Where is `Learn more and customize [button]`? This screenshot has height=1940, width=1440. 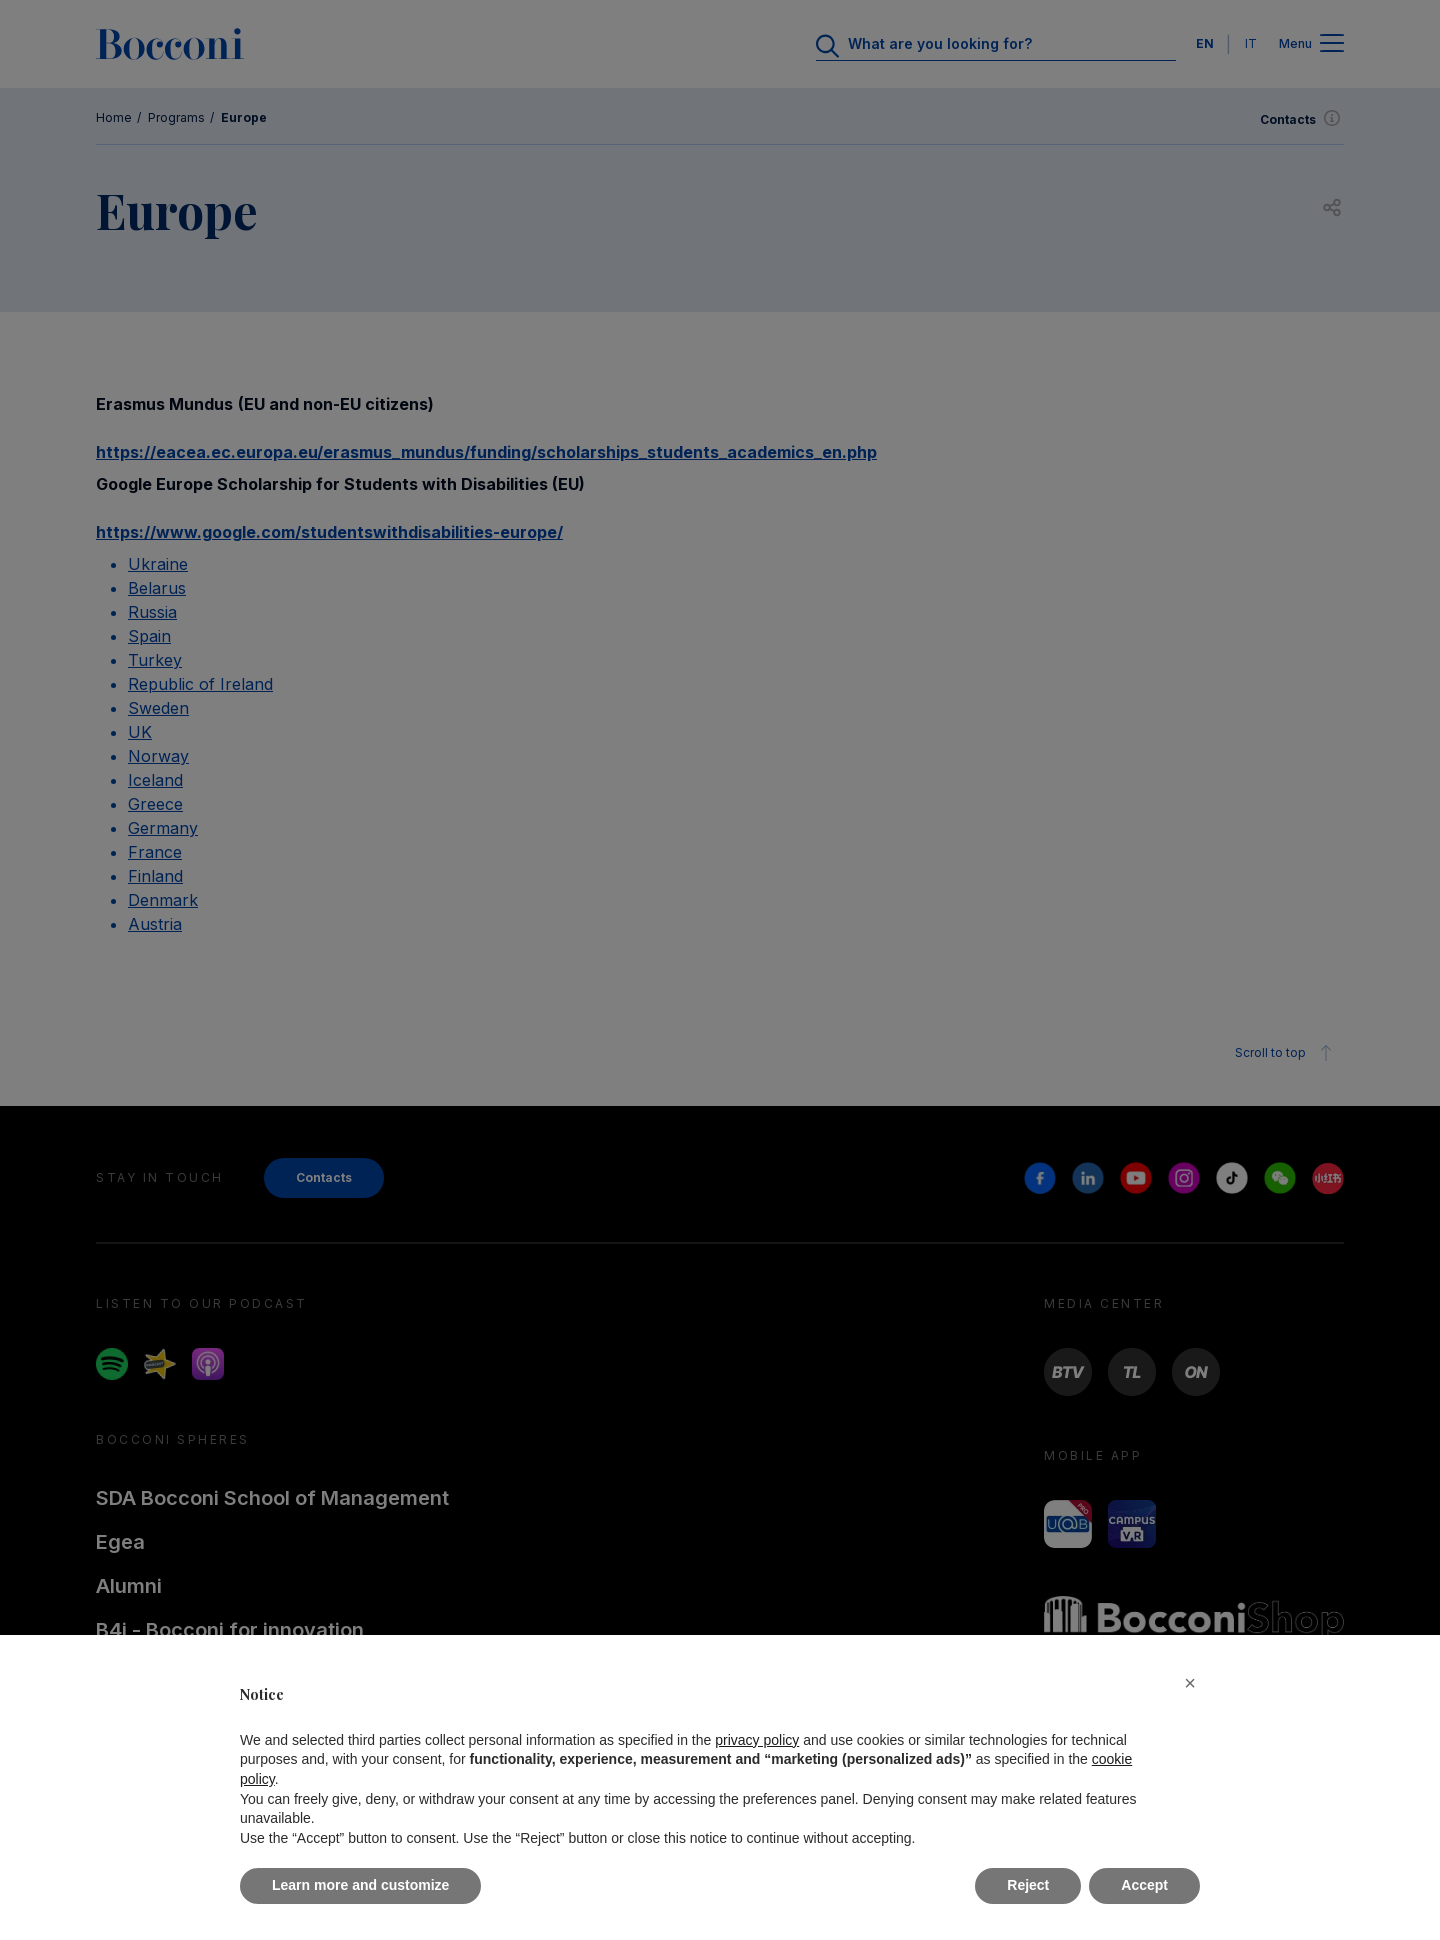
Learn more and customize [button] is located at coordinates (360, 1885).